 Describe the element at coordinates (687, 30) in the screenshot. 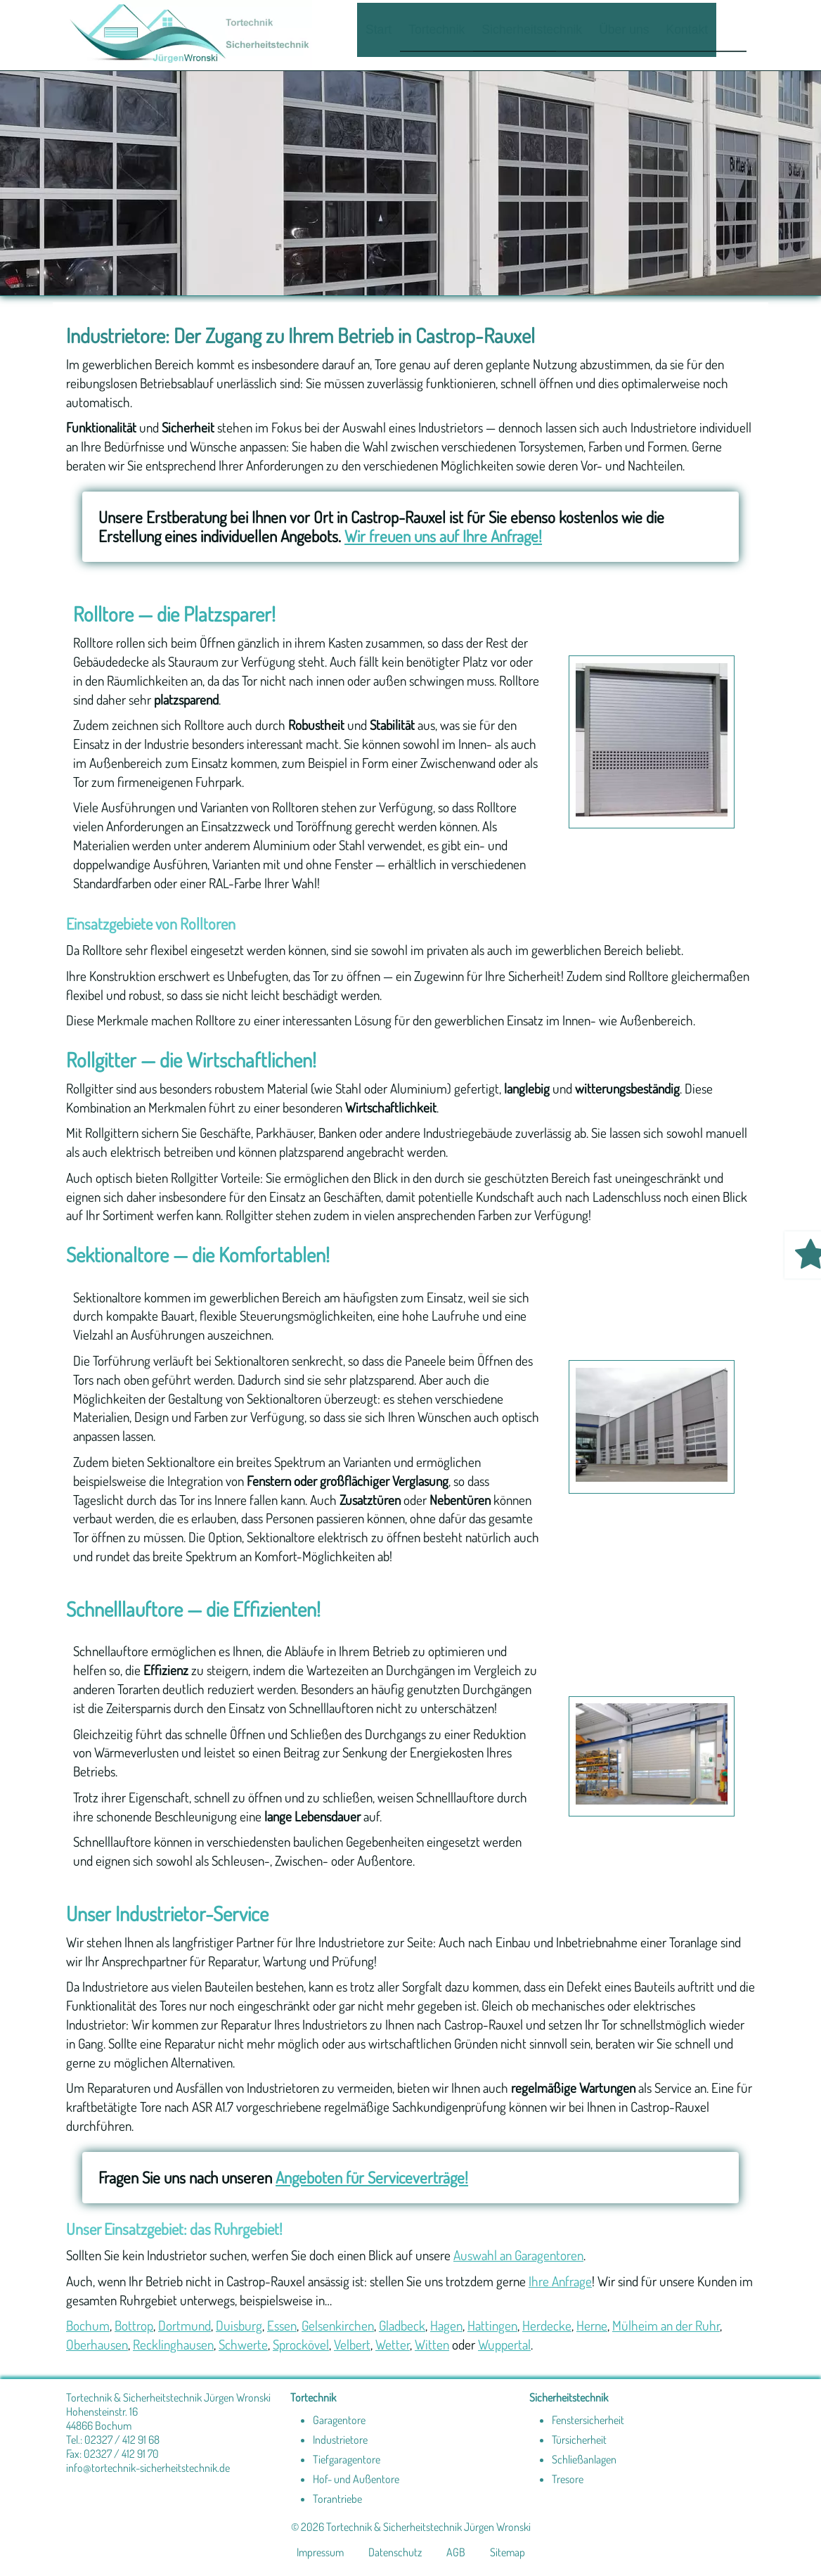

I see `Kontakt` at that location.